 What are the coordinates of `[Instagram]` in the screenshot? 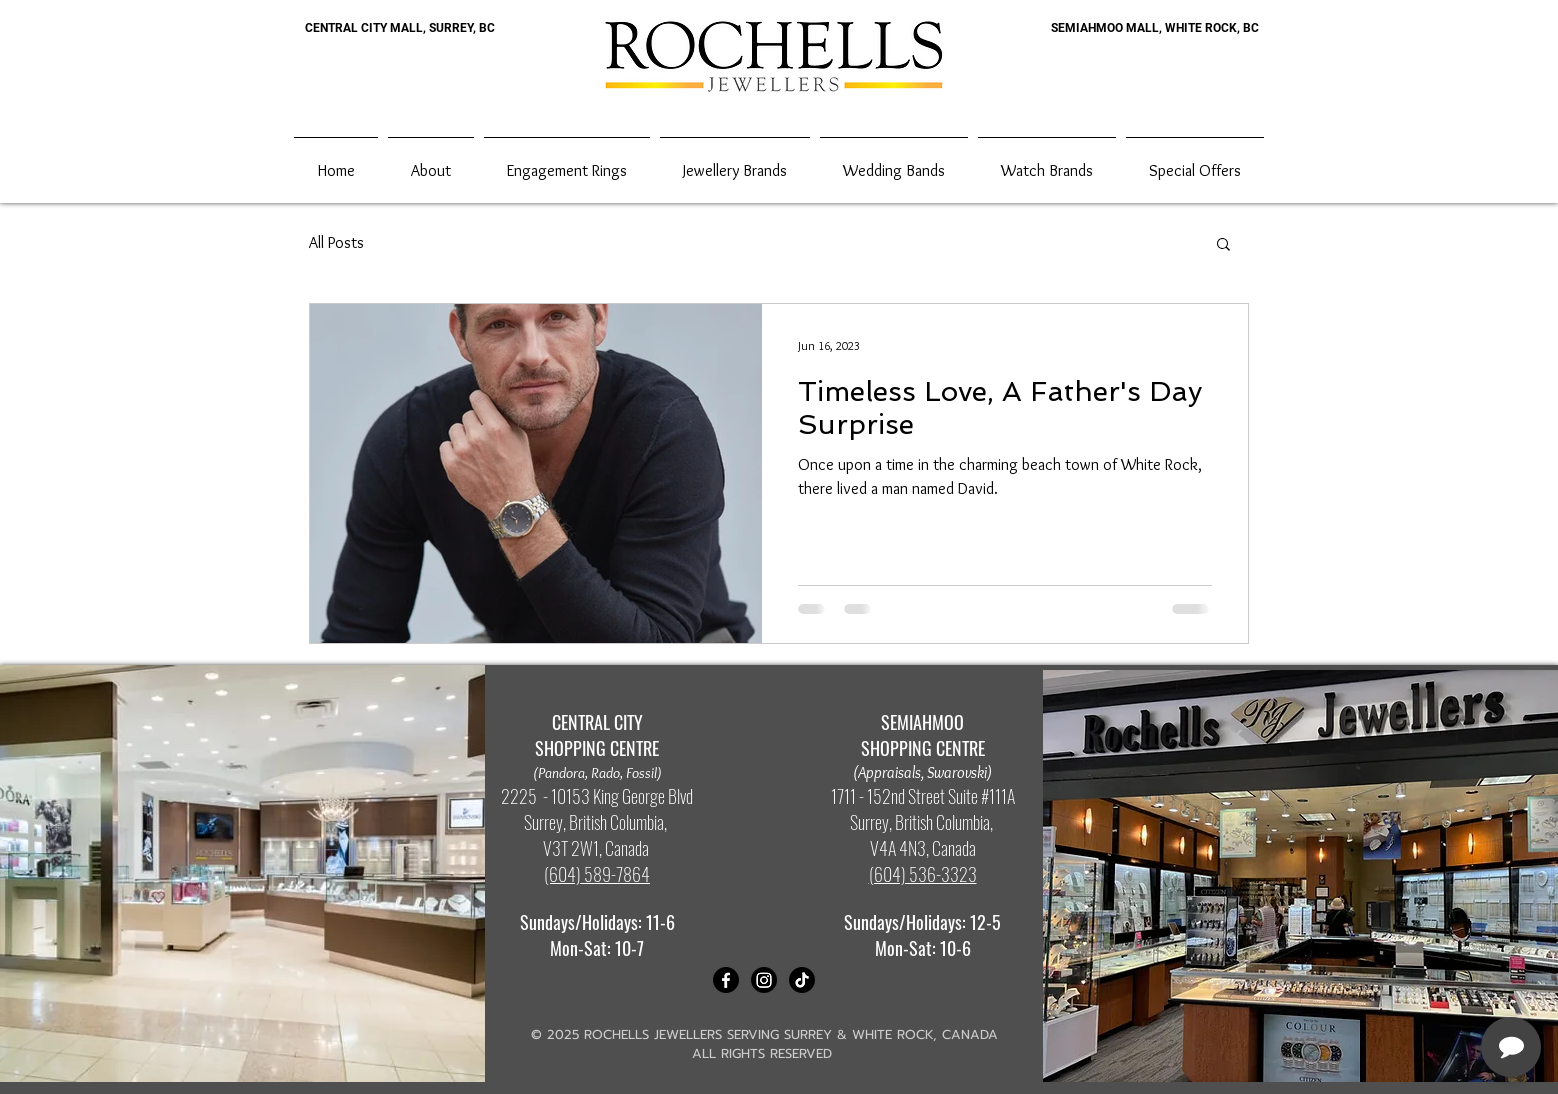 It's located at (764, 980).